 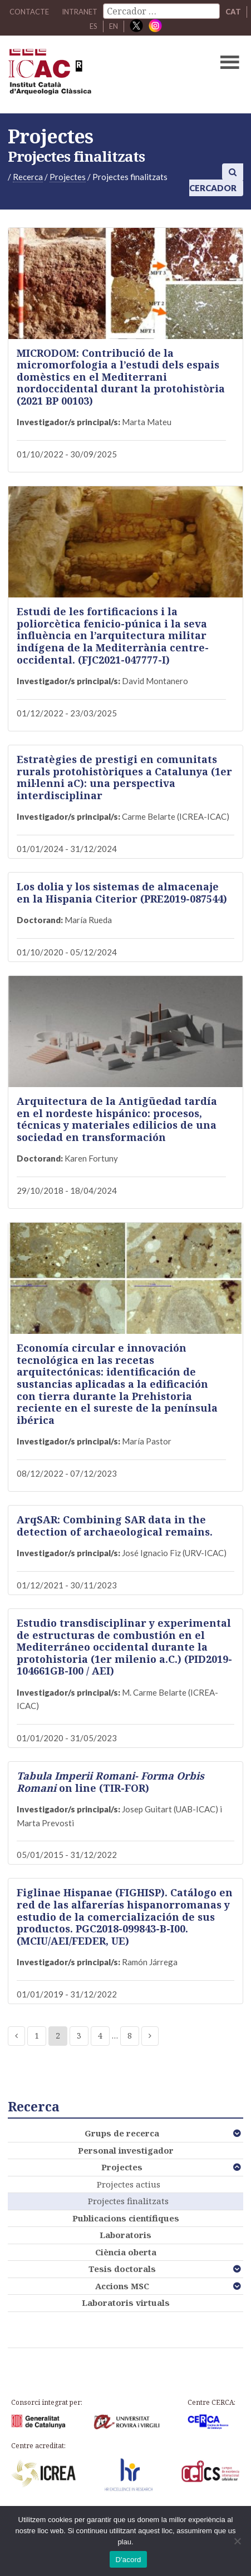 What do you see at coordinates (110, 1782) in the screenshot?
I see `on line (TIR-FOR)` at bounding box center [110, 1782].